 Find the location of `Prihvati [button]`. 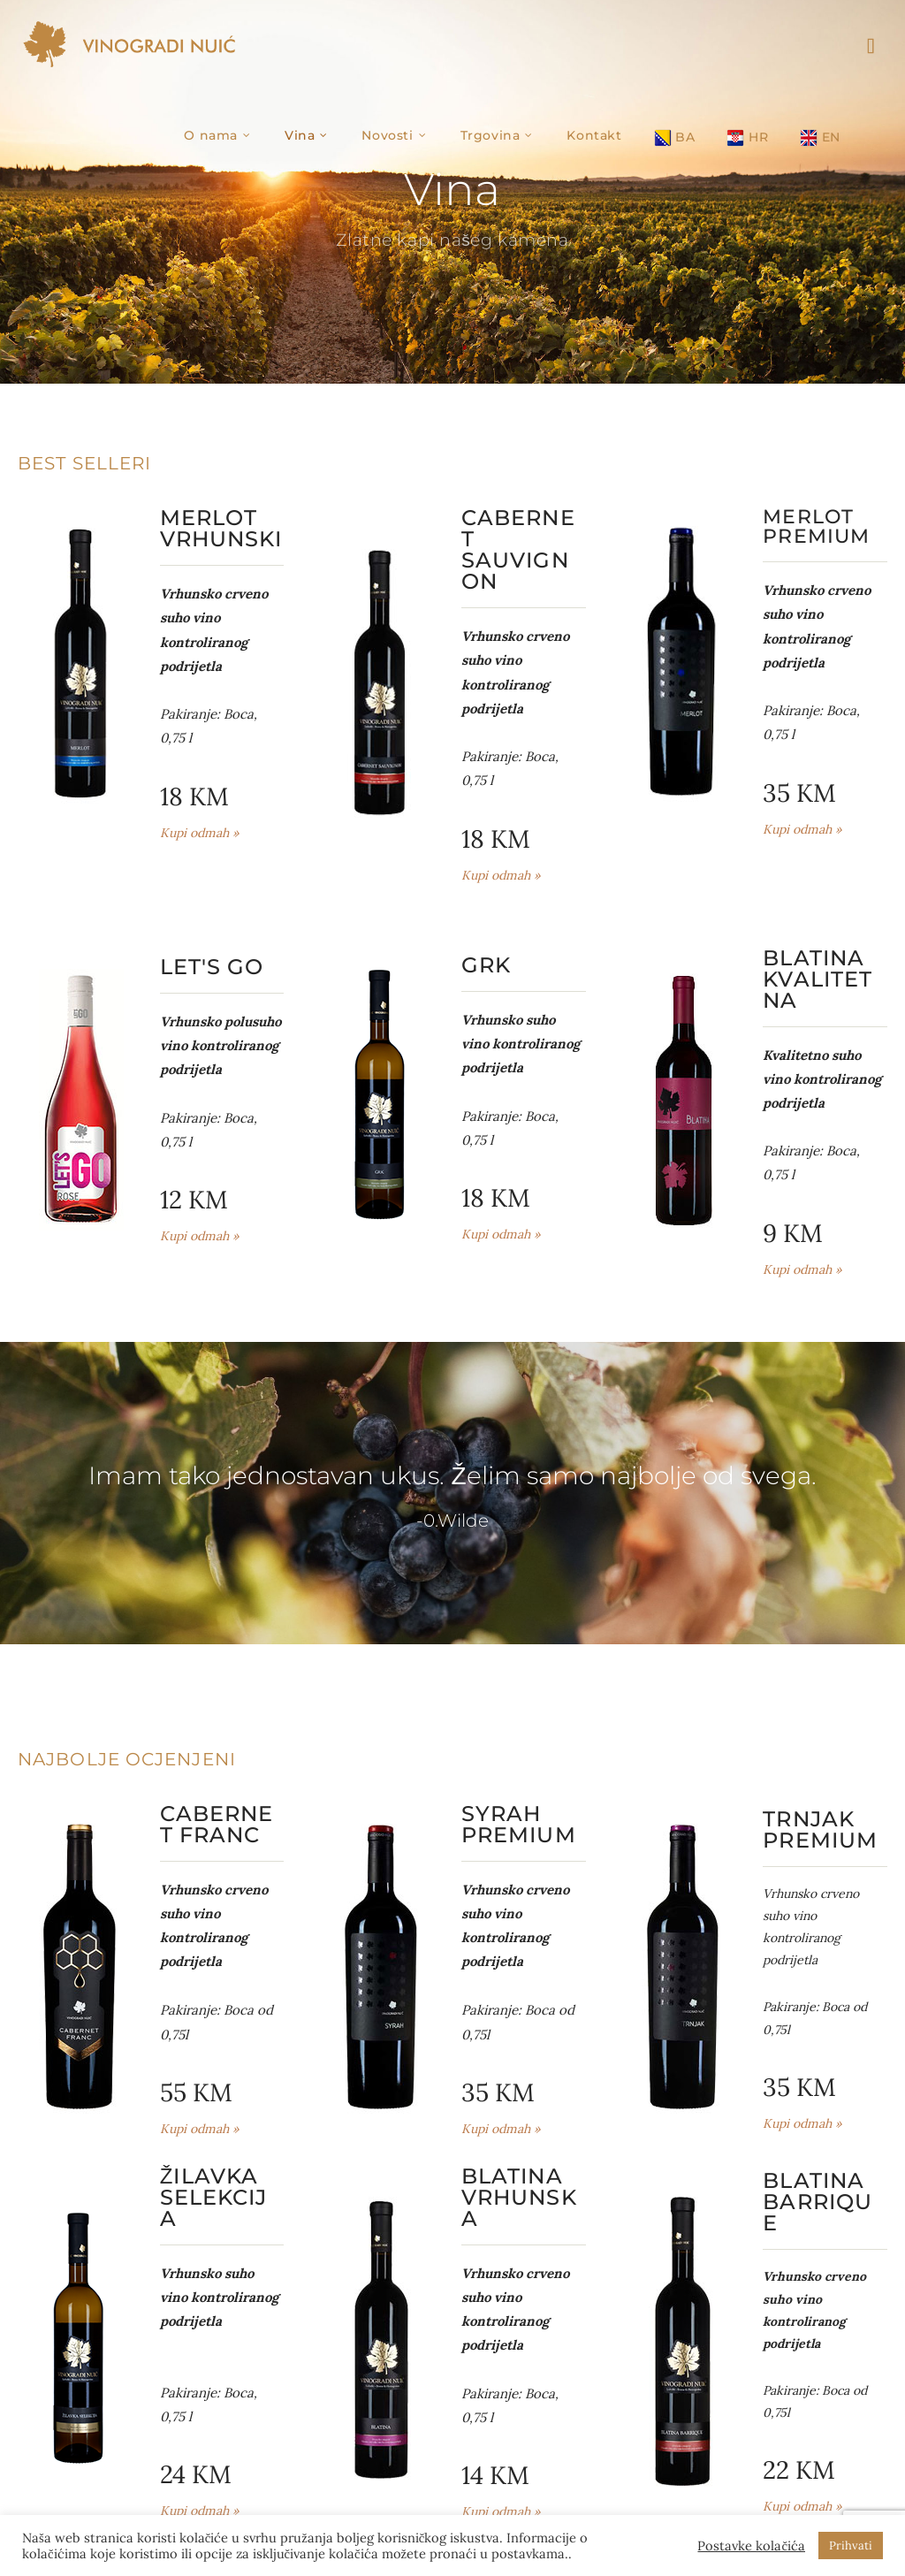

Prihvati [button] is located at coordinates (850, 2545).